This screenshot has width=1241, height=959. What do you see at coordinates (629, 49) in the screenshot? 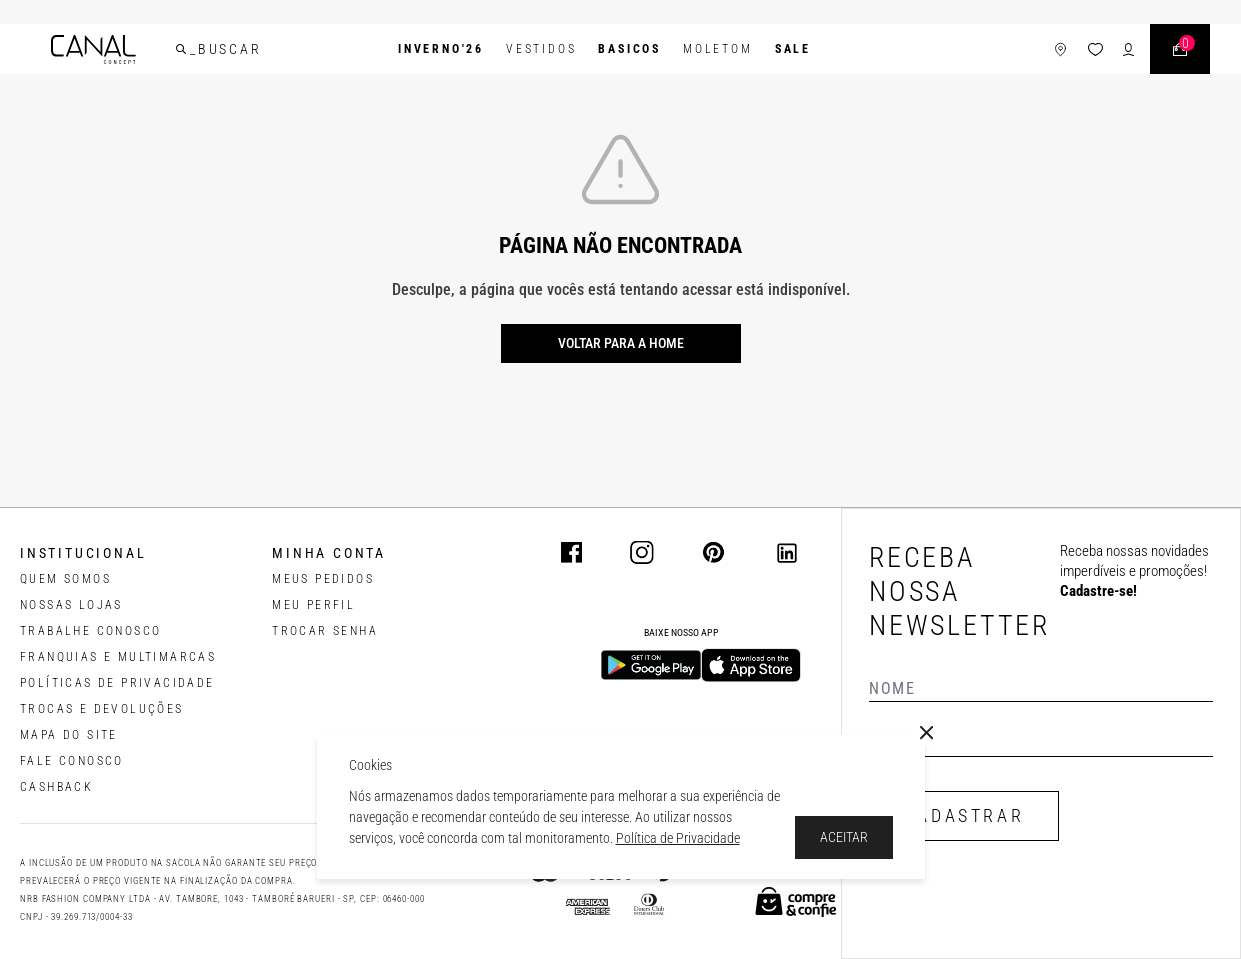
I see `BASICOS` at bounding box center [629, 49].